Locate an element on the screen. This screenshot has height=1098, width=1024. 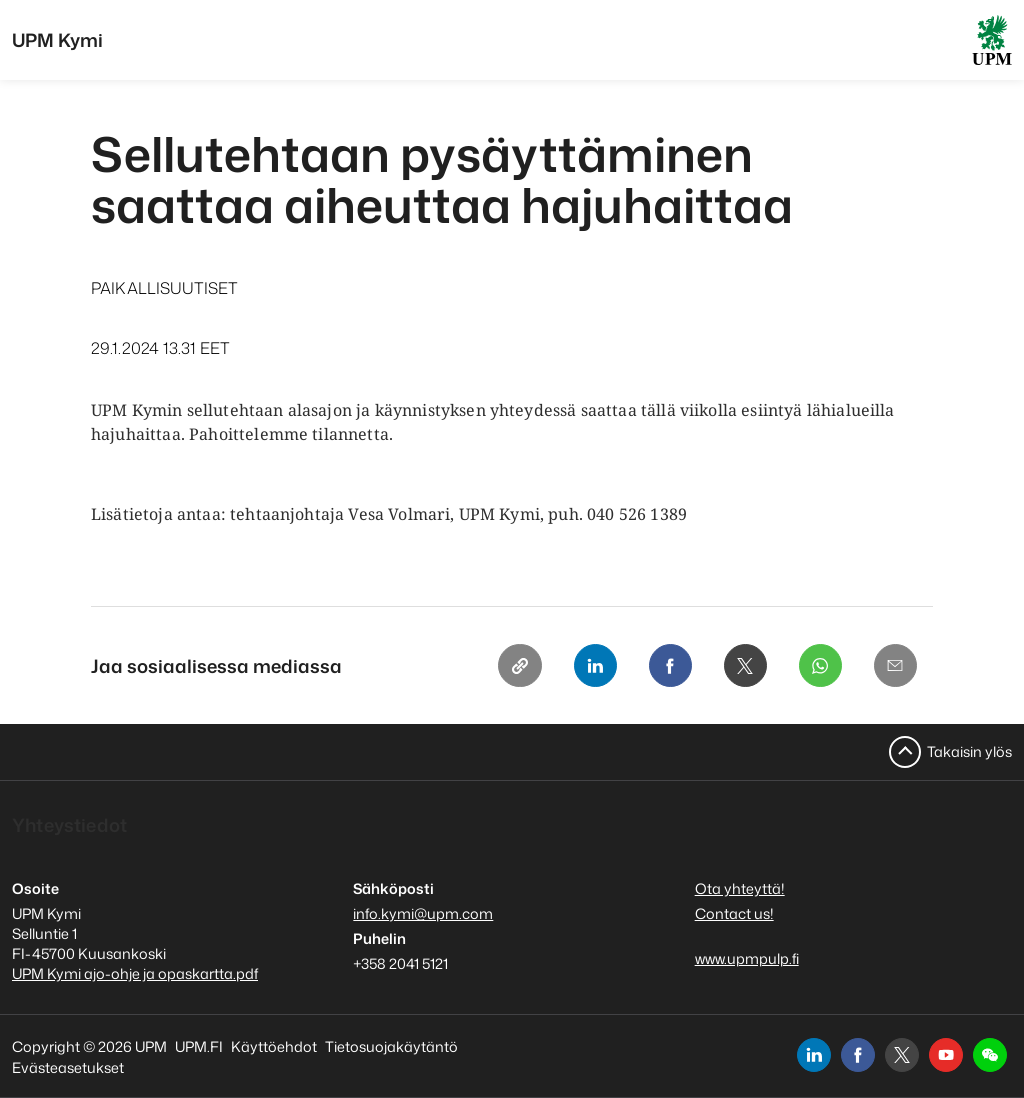
[button] is located at coordinates (990, 1055).